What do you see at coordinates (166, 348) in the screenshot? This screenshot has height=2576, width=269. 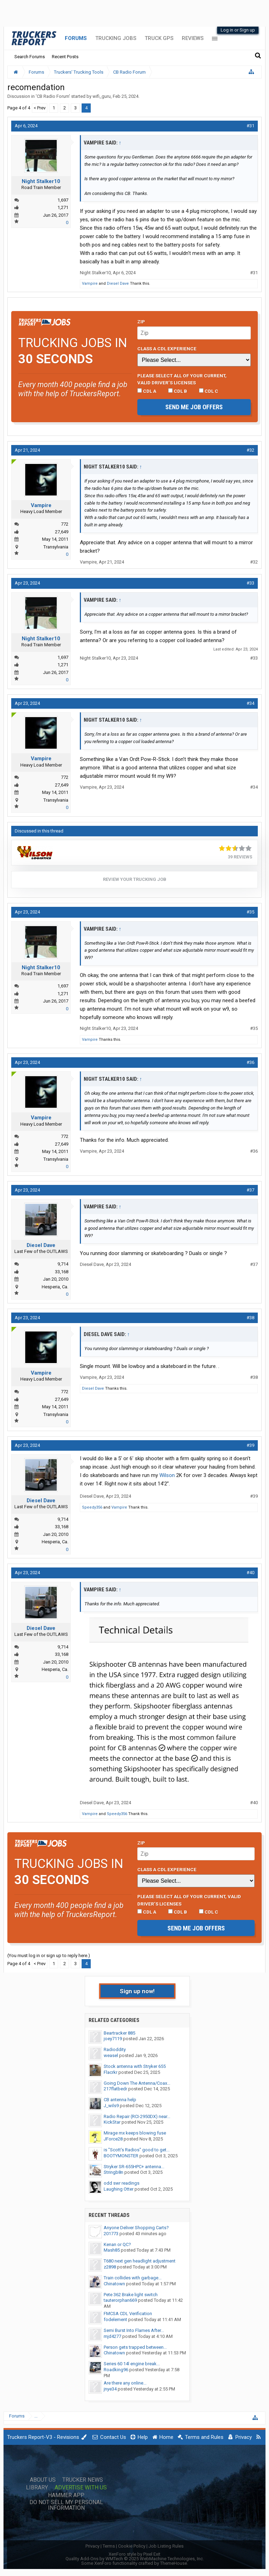 I see `Class A CDL Experience` at bounding box center [166, 348].